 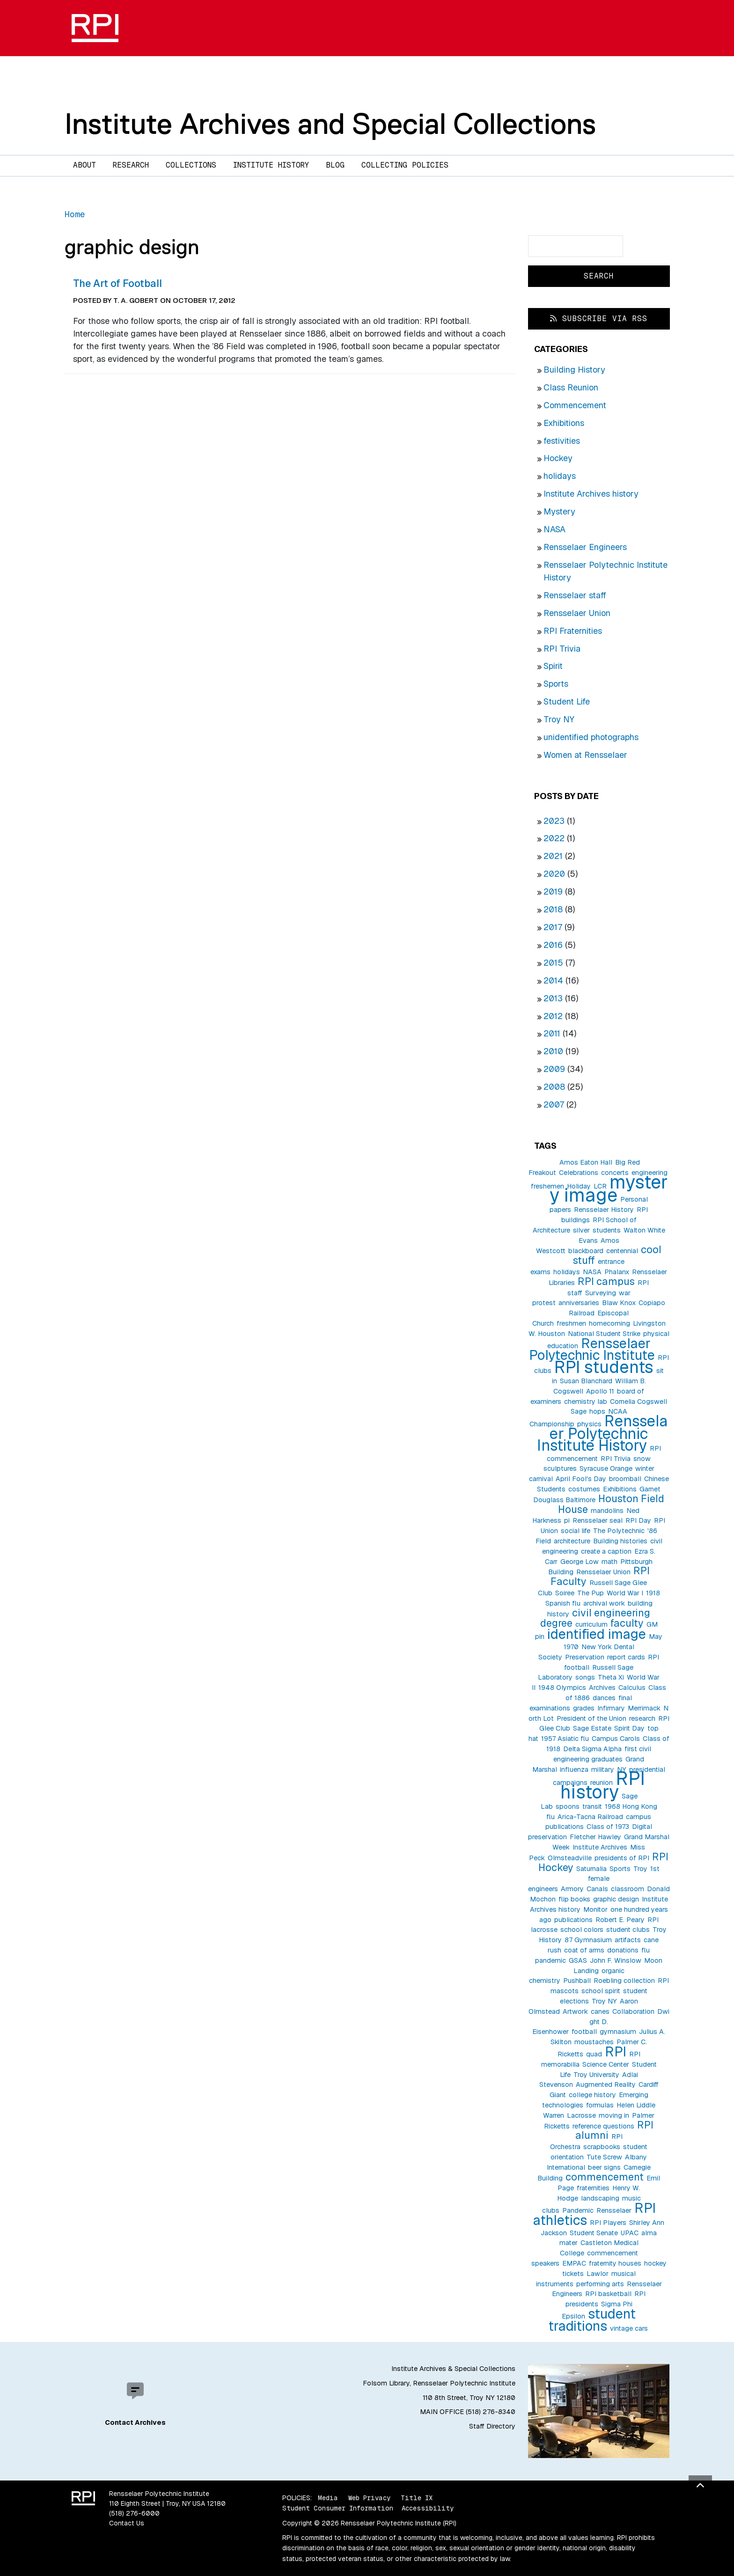 I want to click on 2011, so click(x=551, y=1033).